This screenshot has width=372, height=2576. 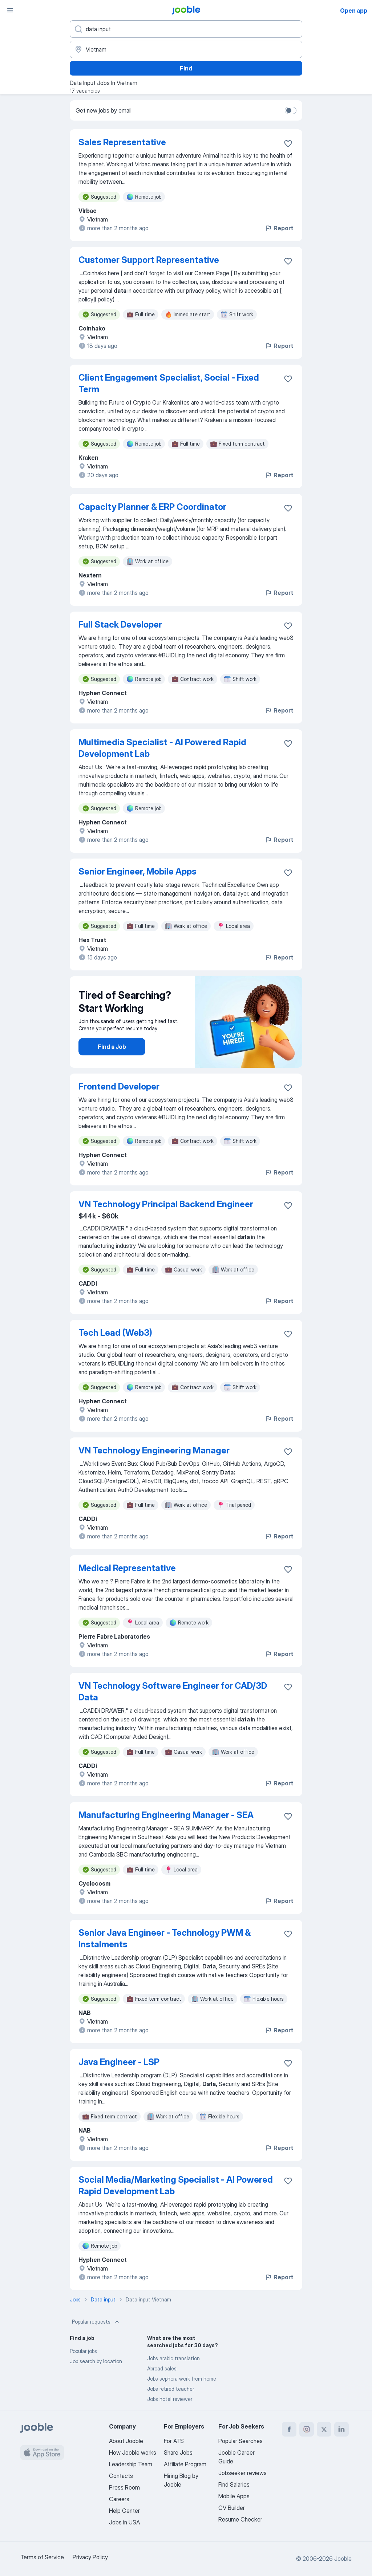 I want to click on Jobs arabic translation, so click(x=173, y=2358).